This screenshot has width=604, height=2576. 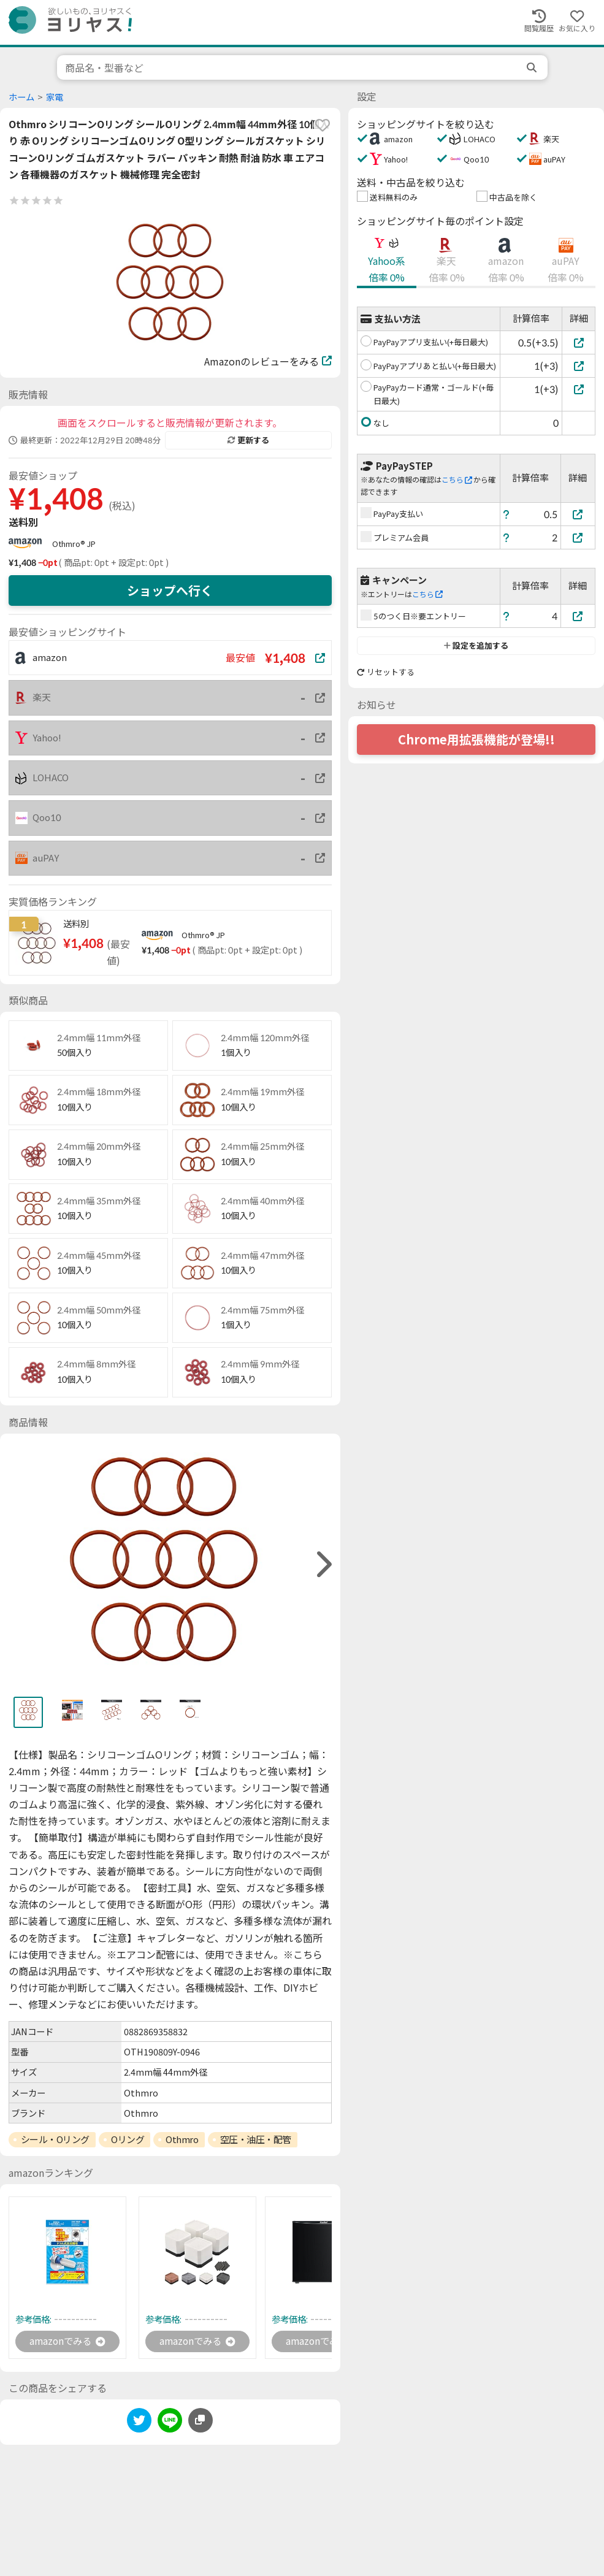 I want to click on [PayPayカード通常・ゴールド(+毎日最大)], so click(x=578, y=389).